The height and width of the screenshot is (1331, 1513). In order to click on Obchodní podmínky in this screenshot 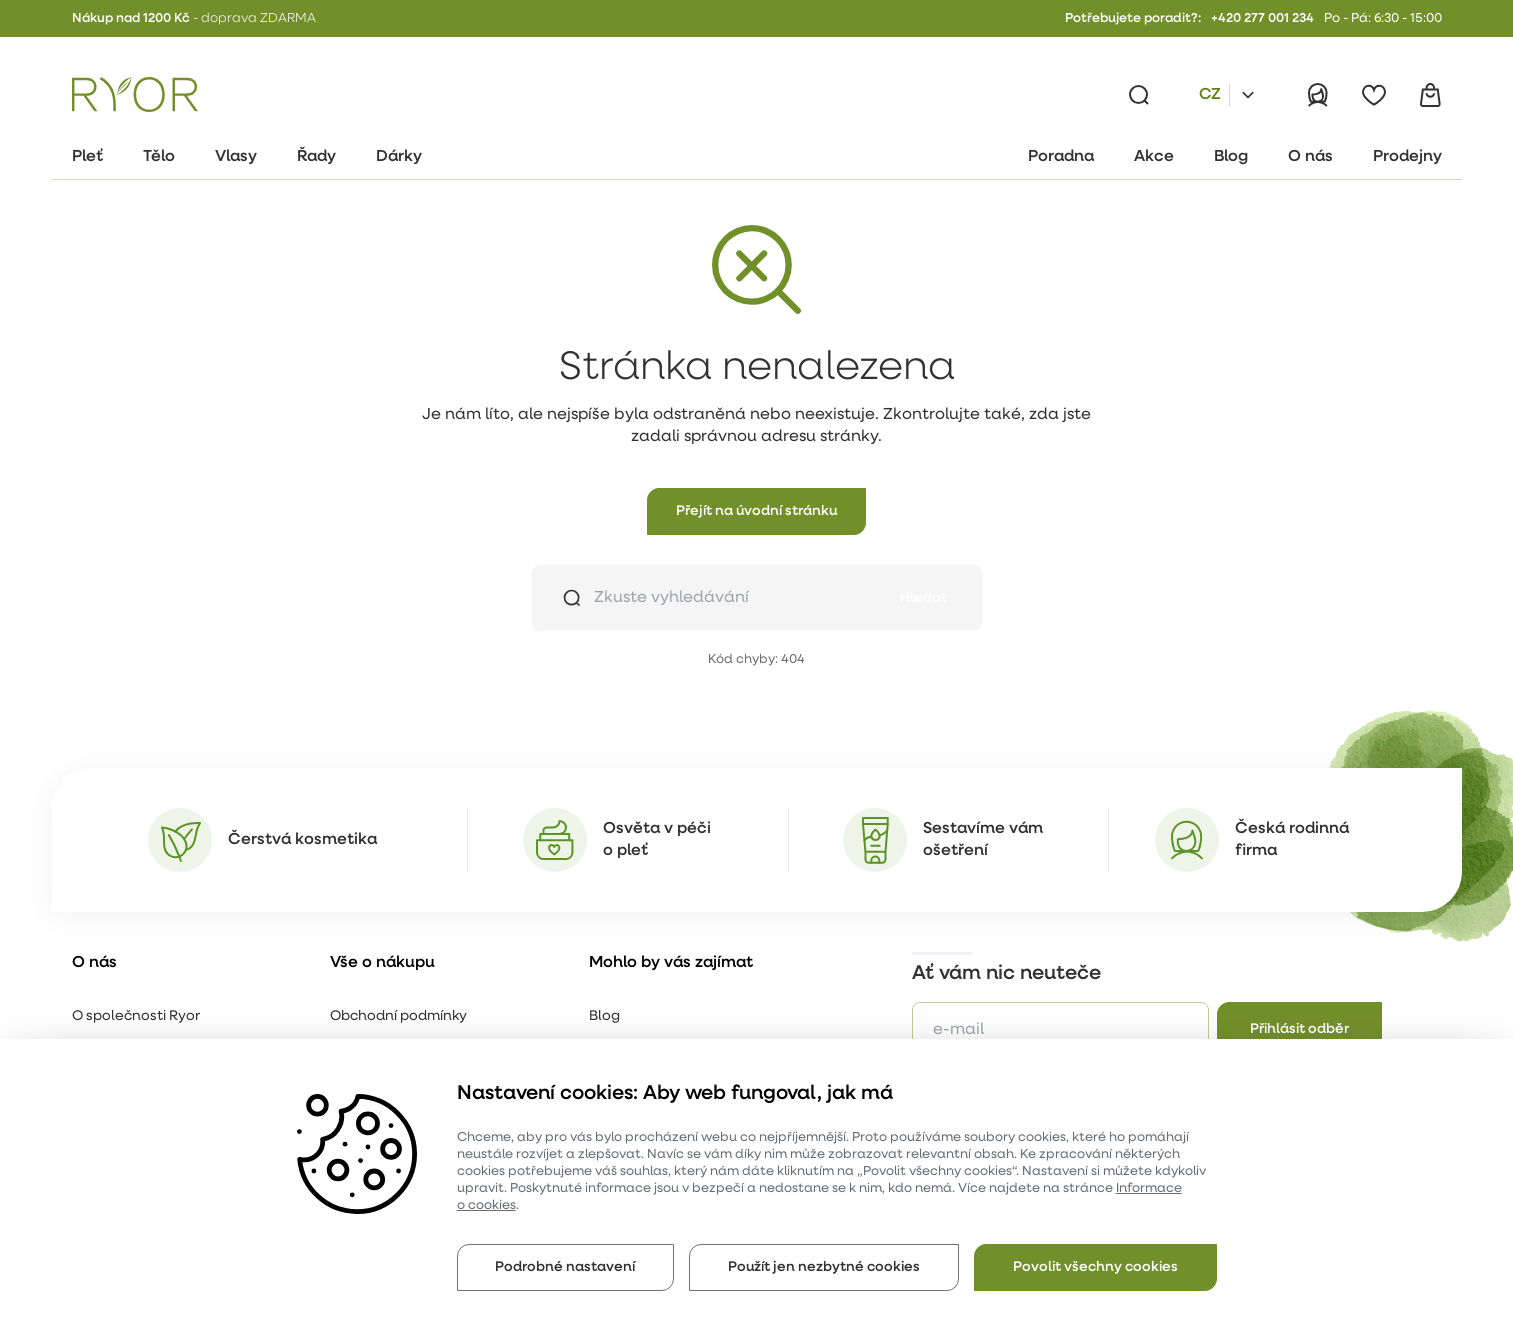, I will do `click(398, 1016)`.